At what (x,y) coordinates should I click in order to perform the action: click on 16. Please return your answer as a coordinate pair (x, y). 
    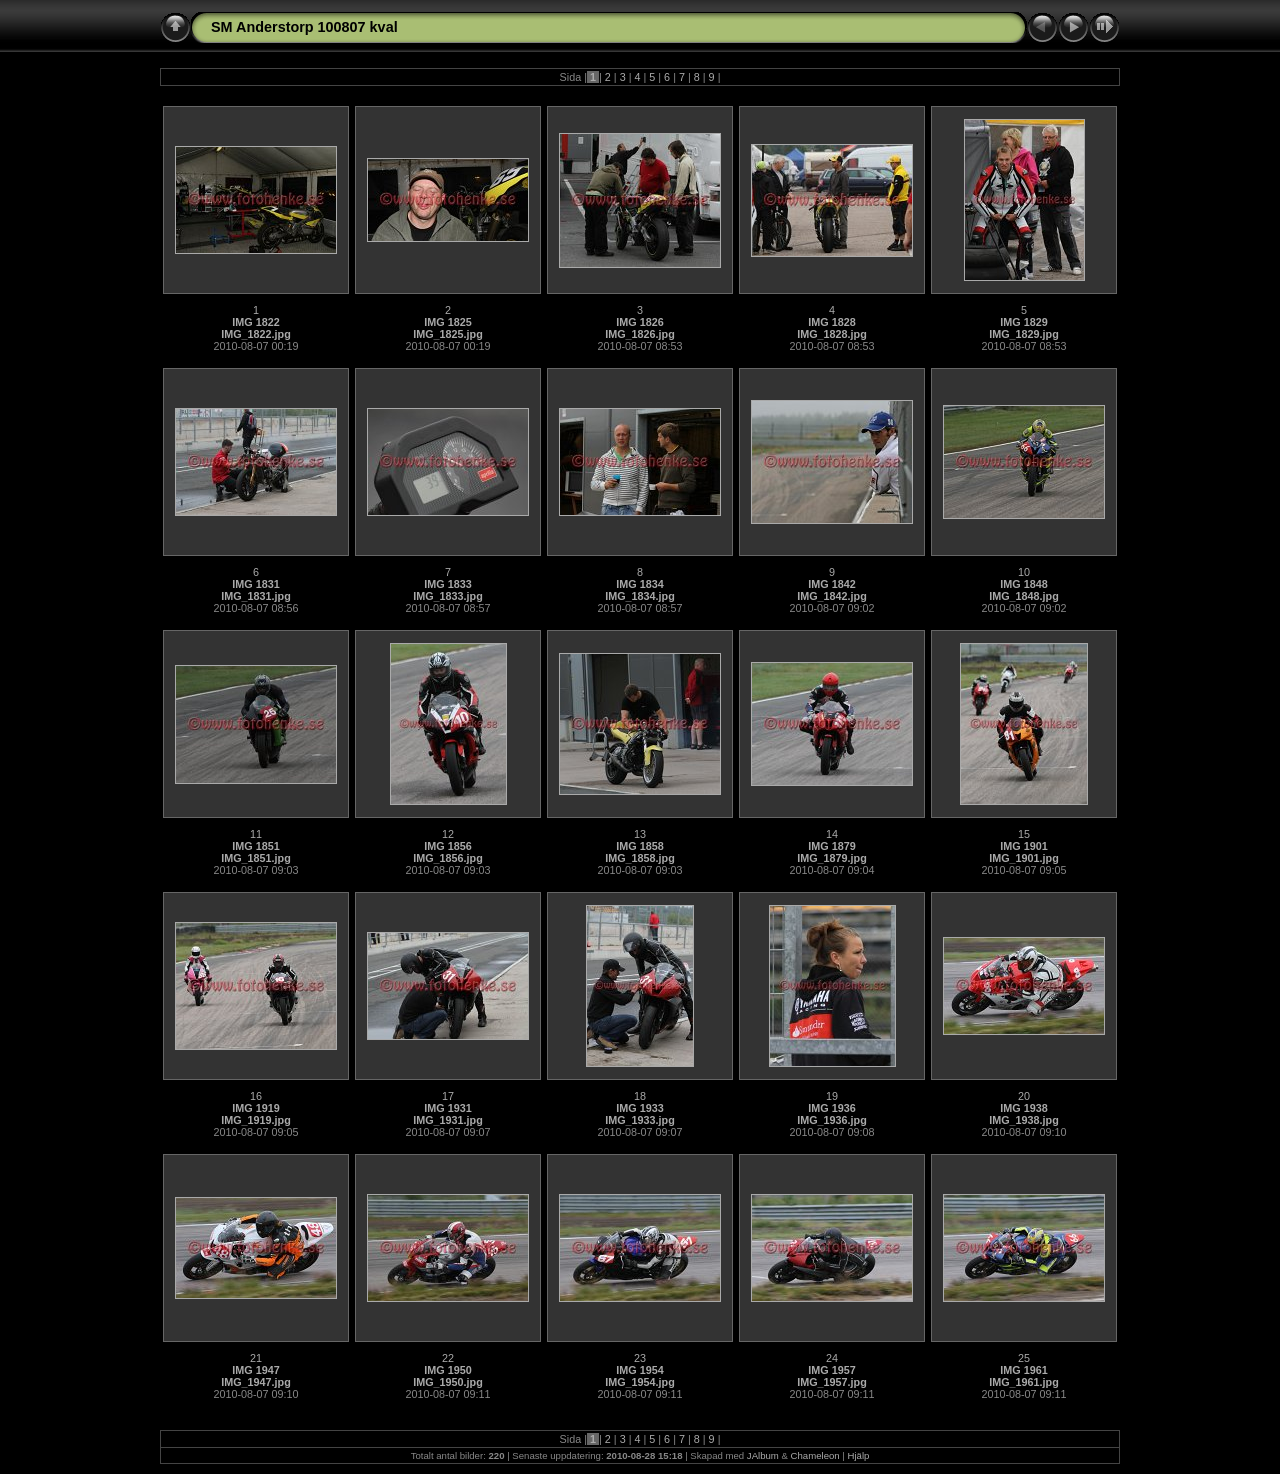
    Looking at the image, I should click on (256, 1096).